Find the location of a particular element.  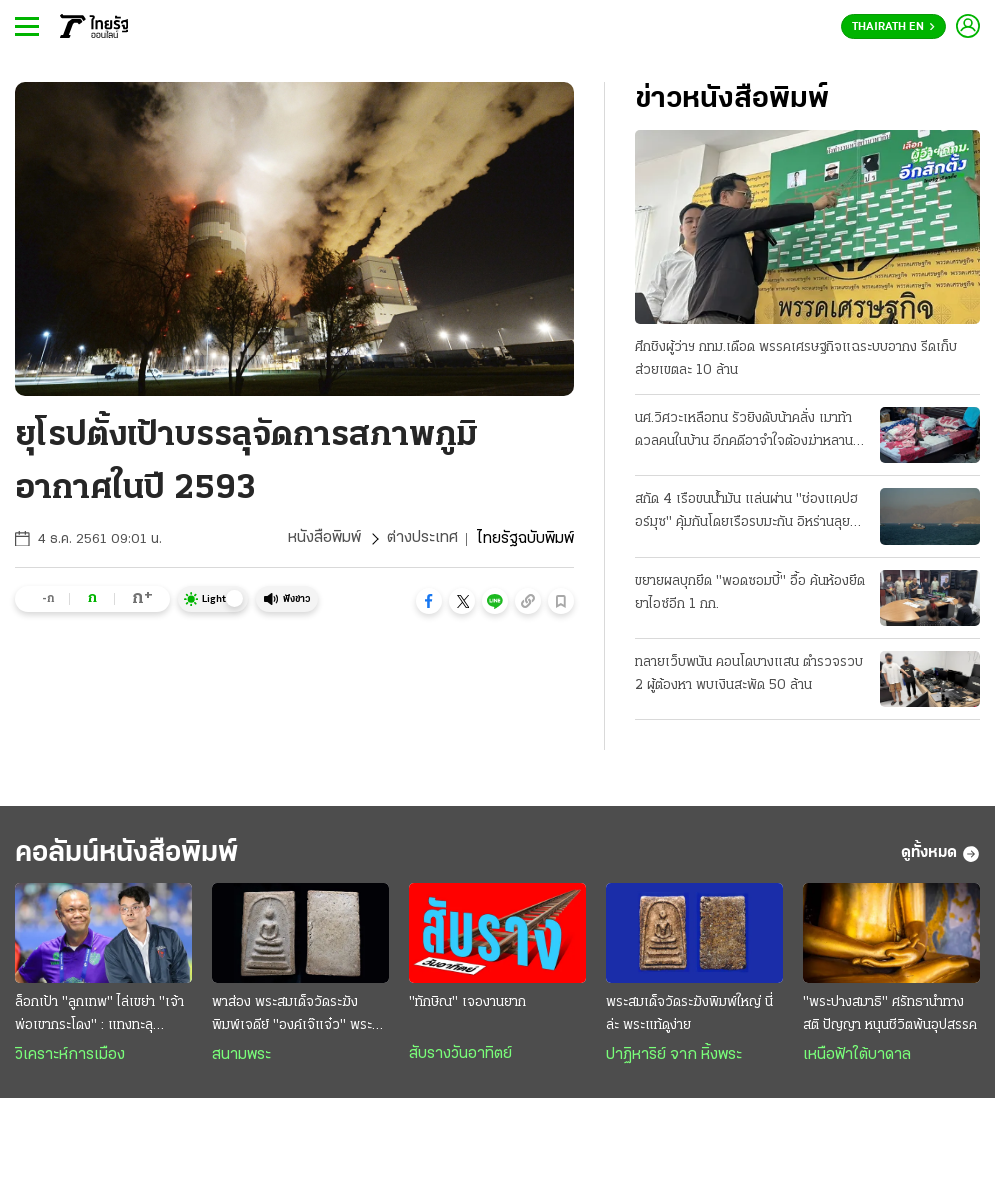

สับรางวันอาทิตย์ is located at coordinates (460, 1055).